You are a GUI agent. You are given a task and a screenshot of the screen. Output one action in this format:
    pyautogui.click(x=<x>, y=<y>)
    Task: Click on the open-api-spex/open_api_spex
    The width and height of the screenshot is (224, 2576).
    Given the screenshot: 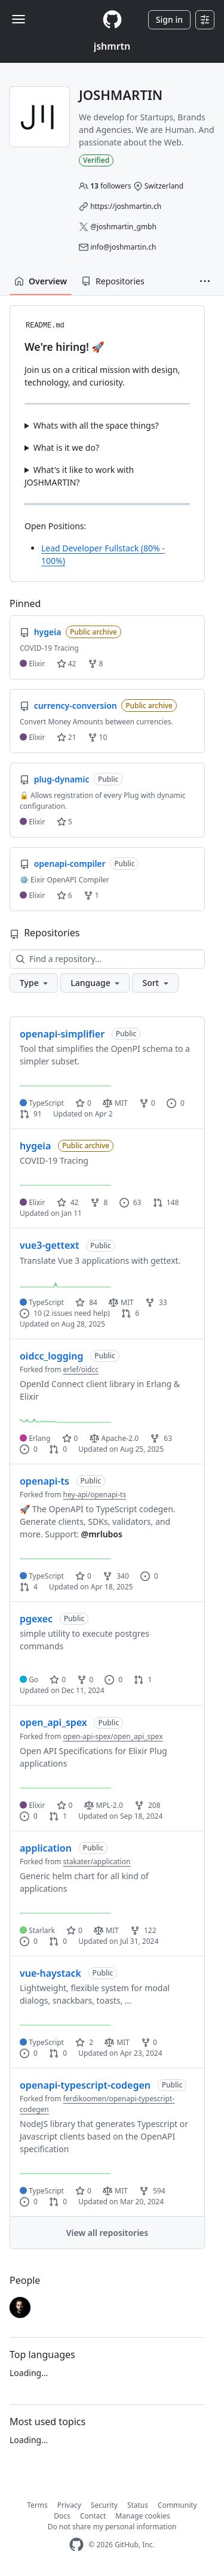 What is the action you would take?
    pyautogui.click(x=113, y=1736)
    